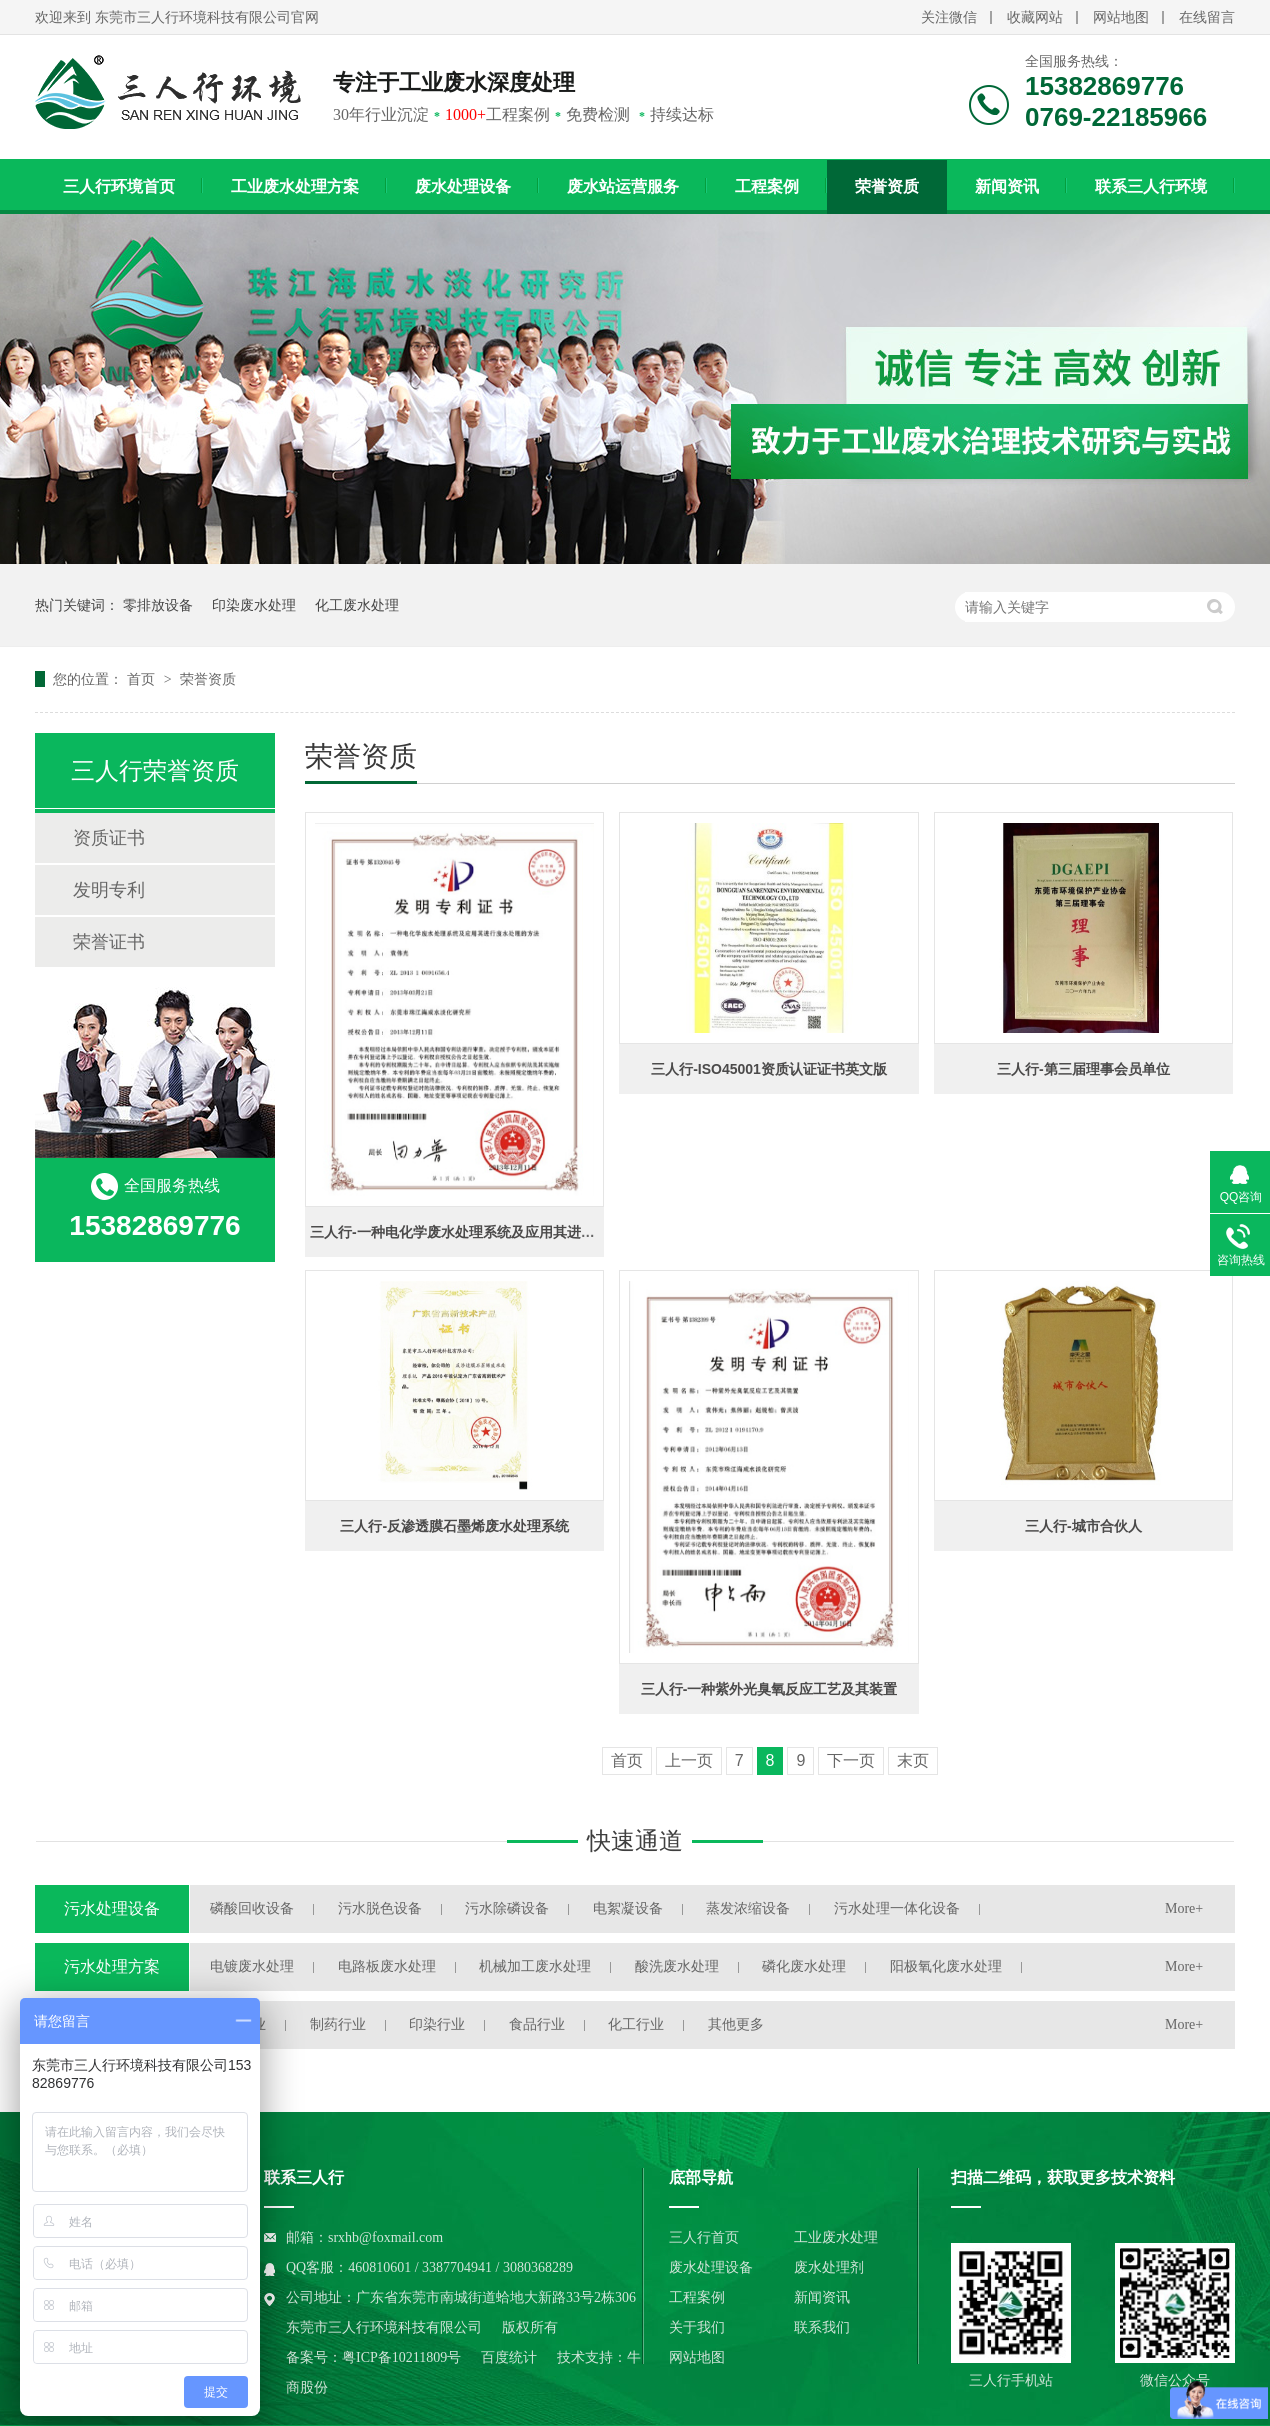  What do you see at coordinates (1083, 1069) in the screenshot?
I see `三人行-第三届理事会员单位` at bounding box center [1083, 1069].